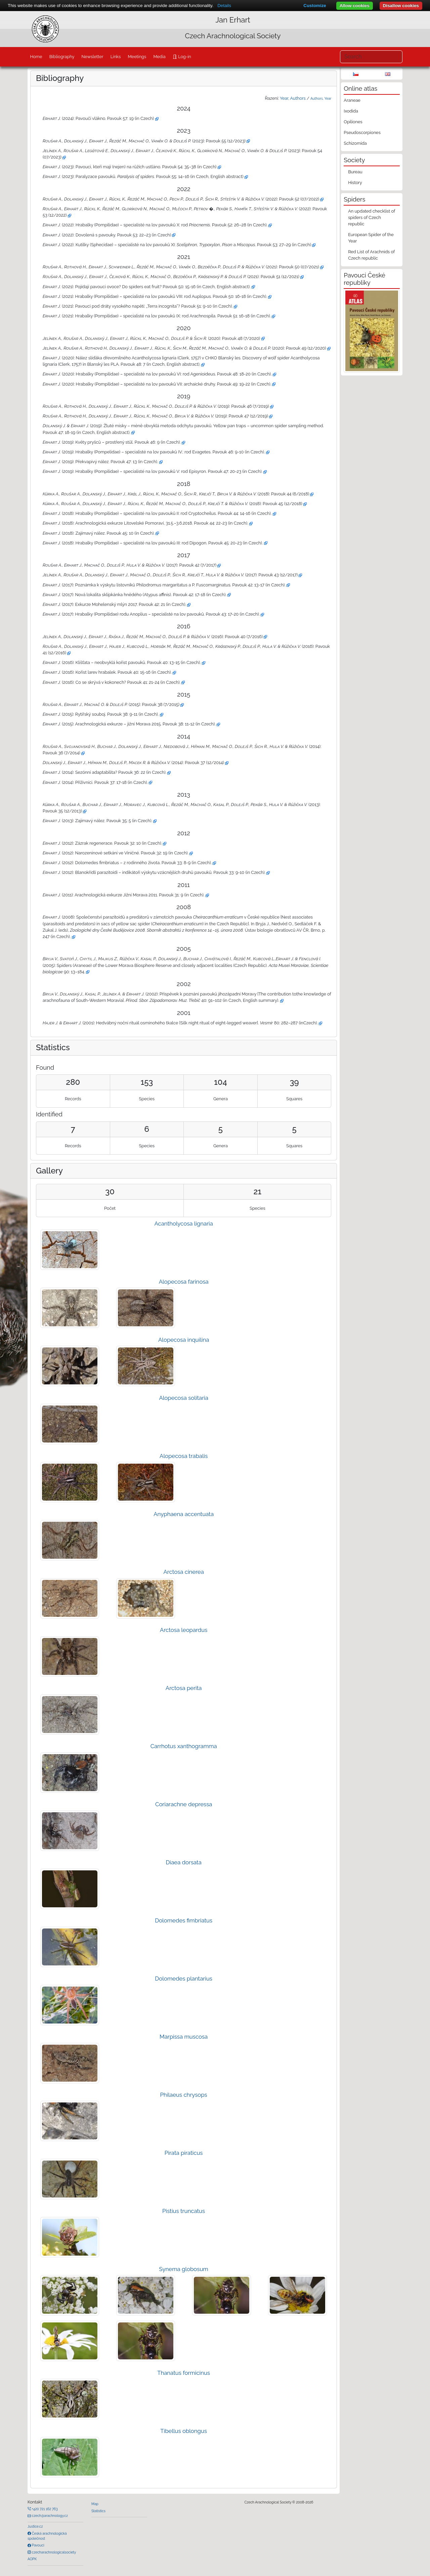 Image resolution: width=430 pixels, height=2576 pixels. What do you see at coordinates (62, 56) in the screenshot?
I see `Bibliography` at bounding box center [62, 56].